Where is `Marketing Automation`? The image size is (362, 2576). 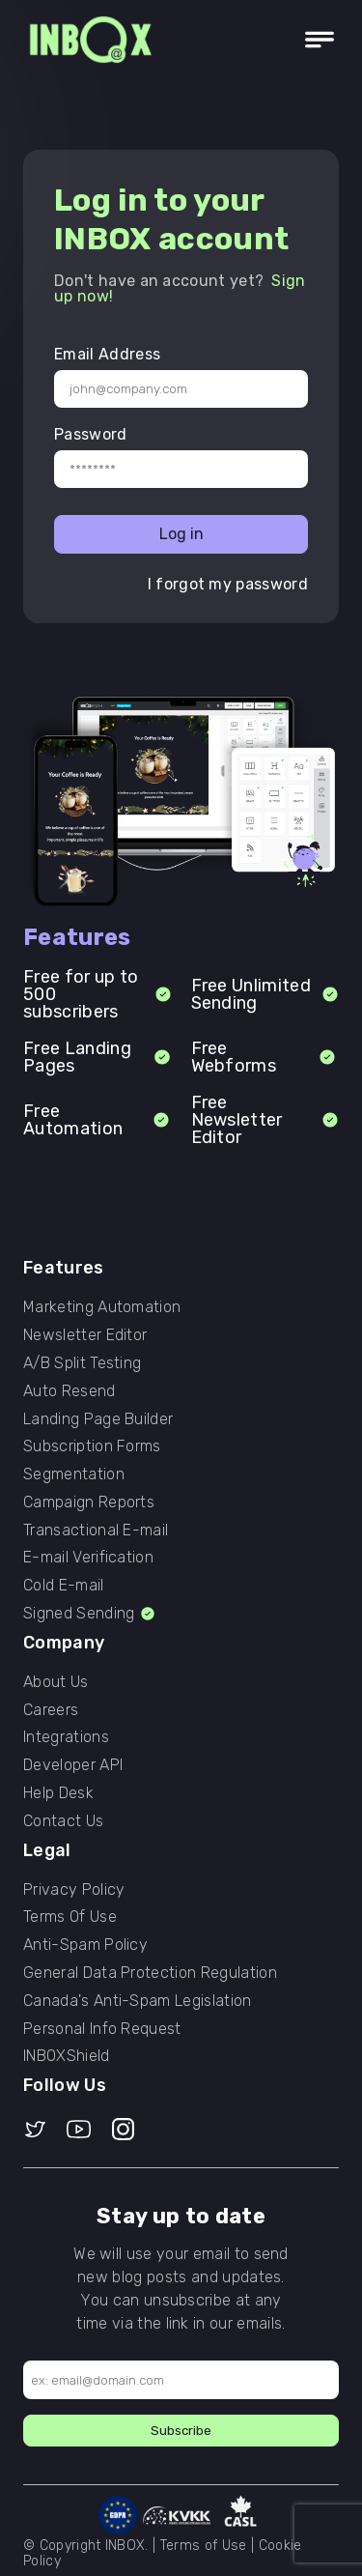
Marketing Automation is located at coordinates (102, 1307).